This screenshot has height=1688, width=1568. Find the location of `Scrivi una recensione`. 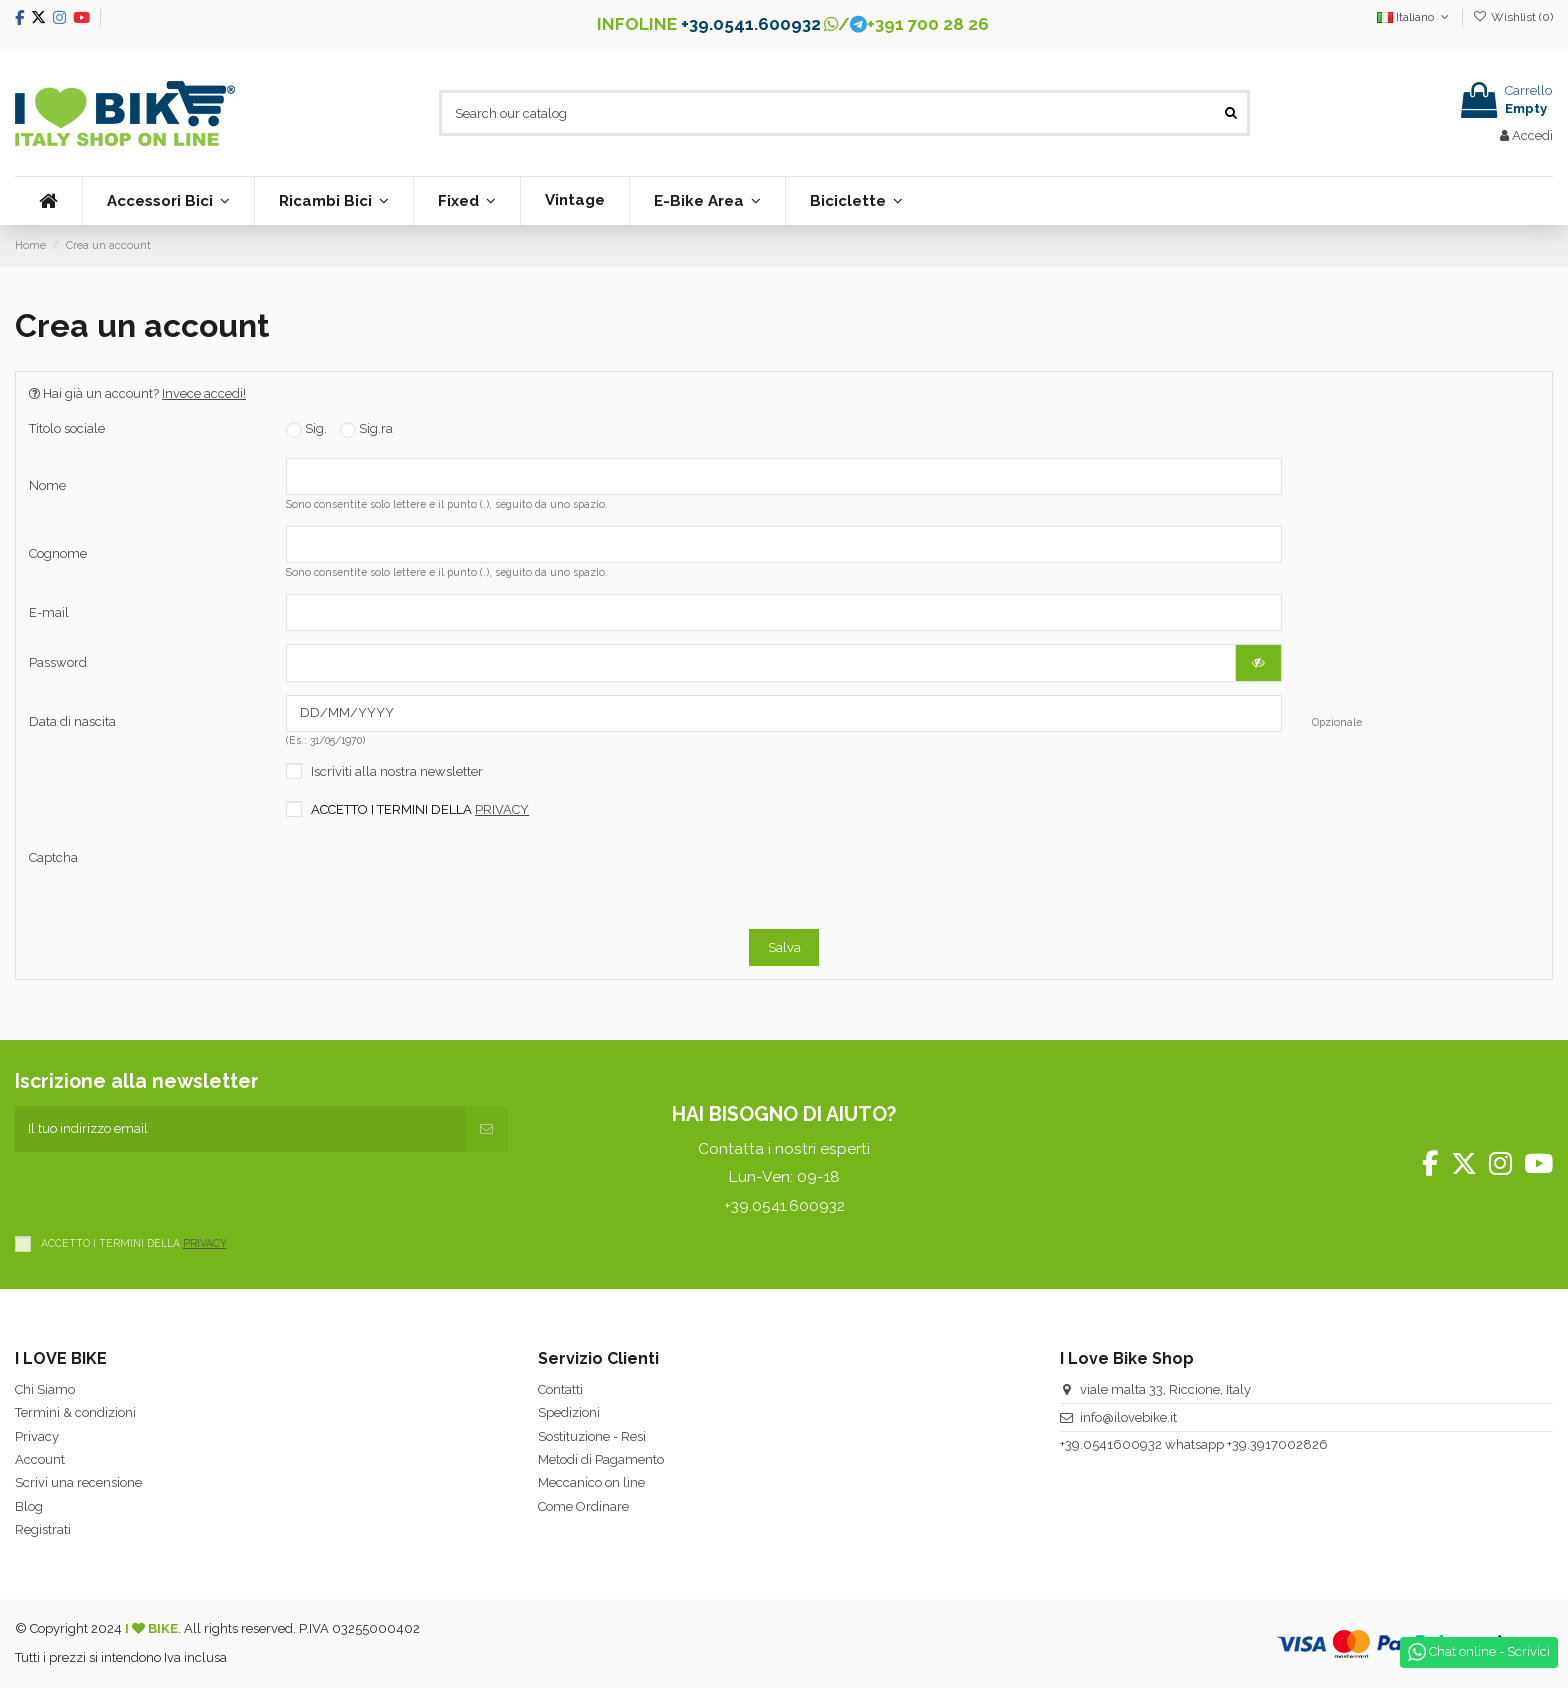

Scrivi una recensione is located at coordinates (78, 1482).